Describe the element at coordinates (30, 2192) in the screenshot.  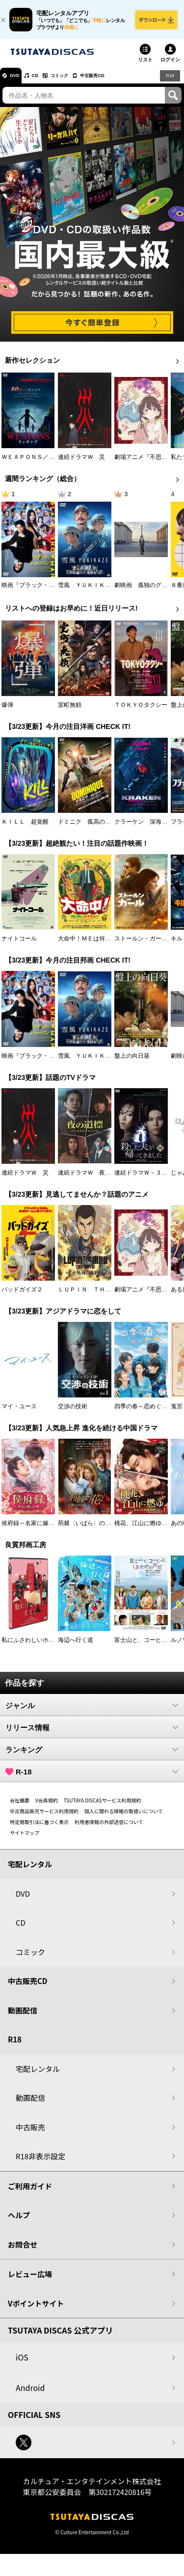
I see `ご利用ガイド` at that location.